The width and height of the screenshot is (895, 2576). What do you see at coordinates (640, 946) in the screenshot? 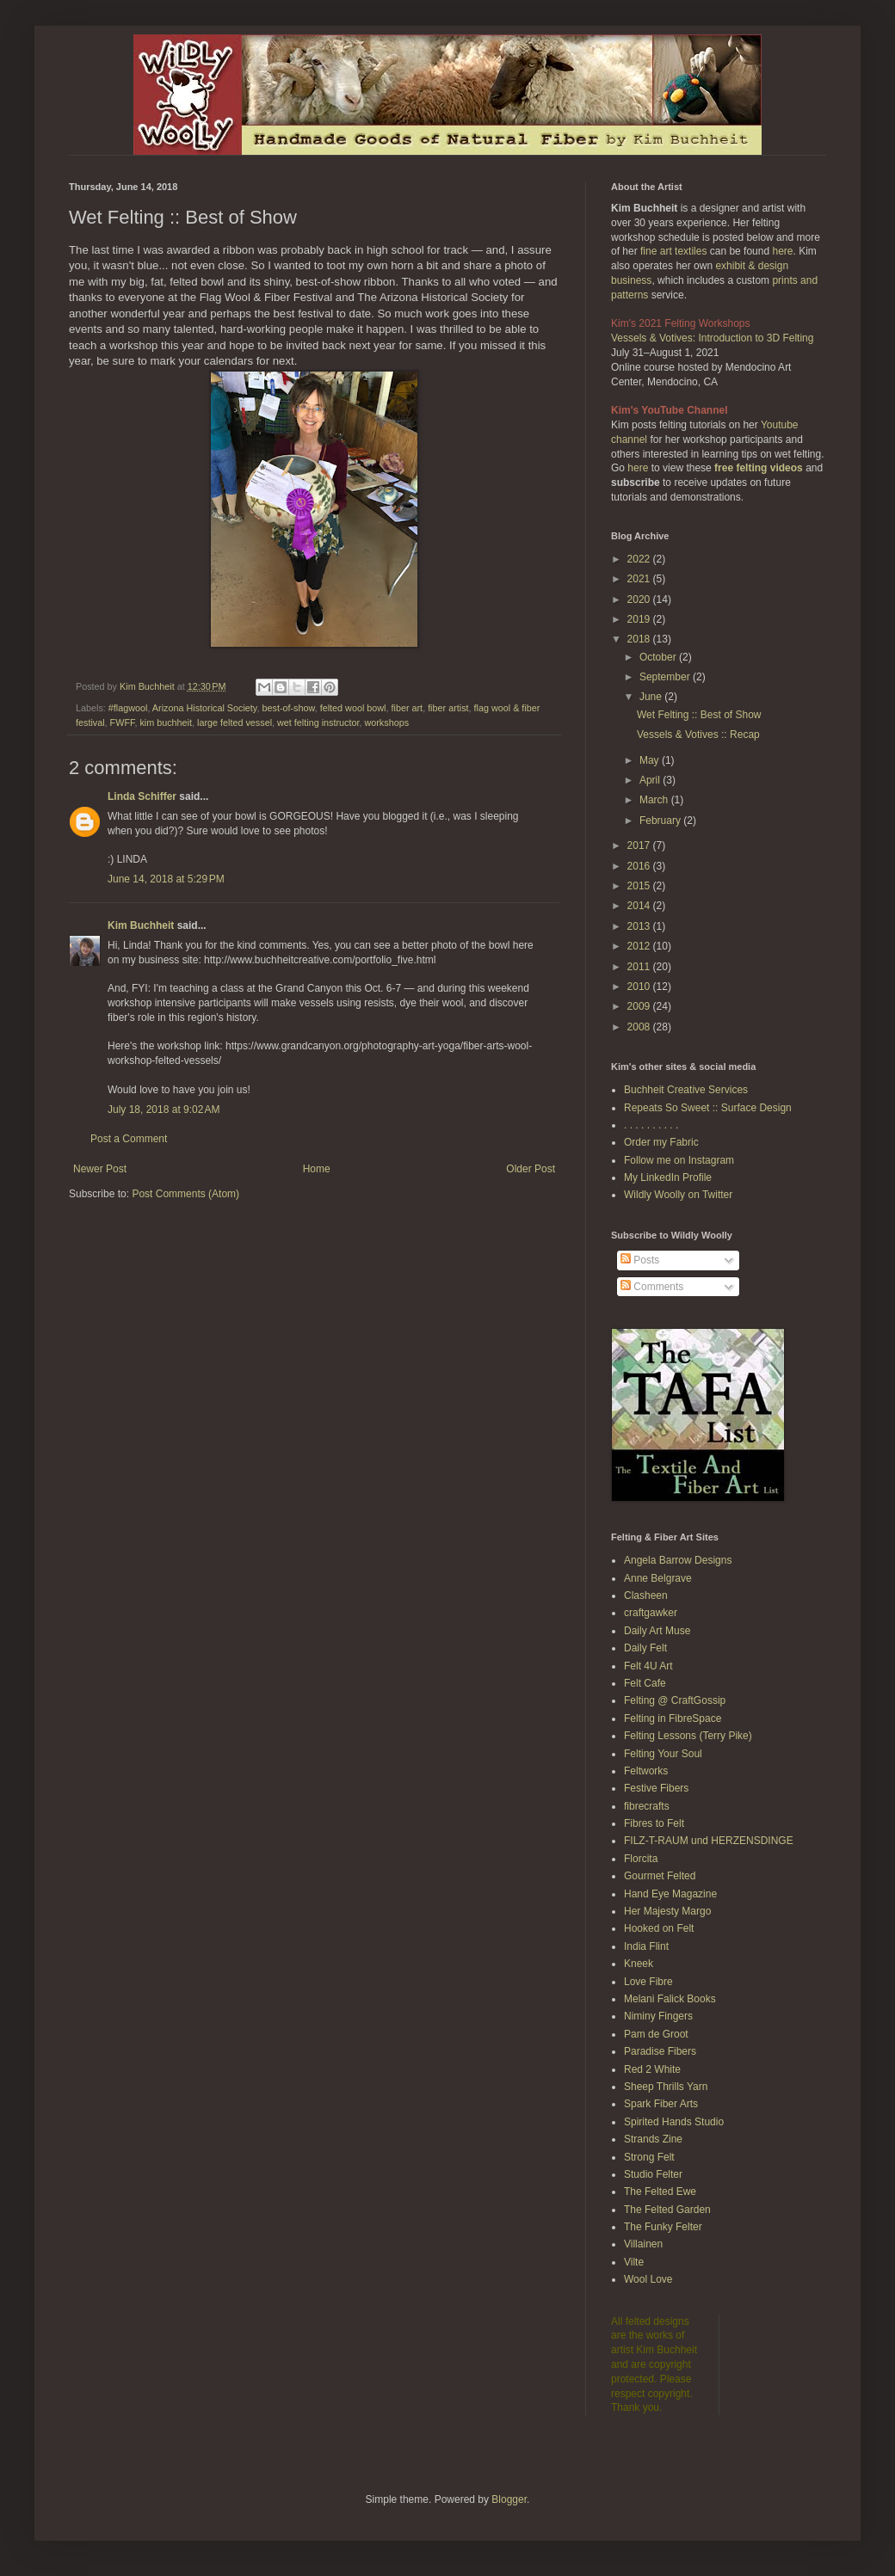
I see `2012` at bounding box center [640, 946].